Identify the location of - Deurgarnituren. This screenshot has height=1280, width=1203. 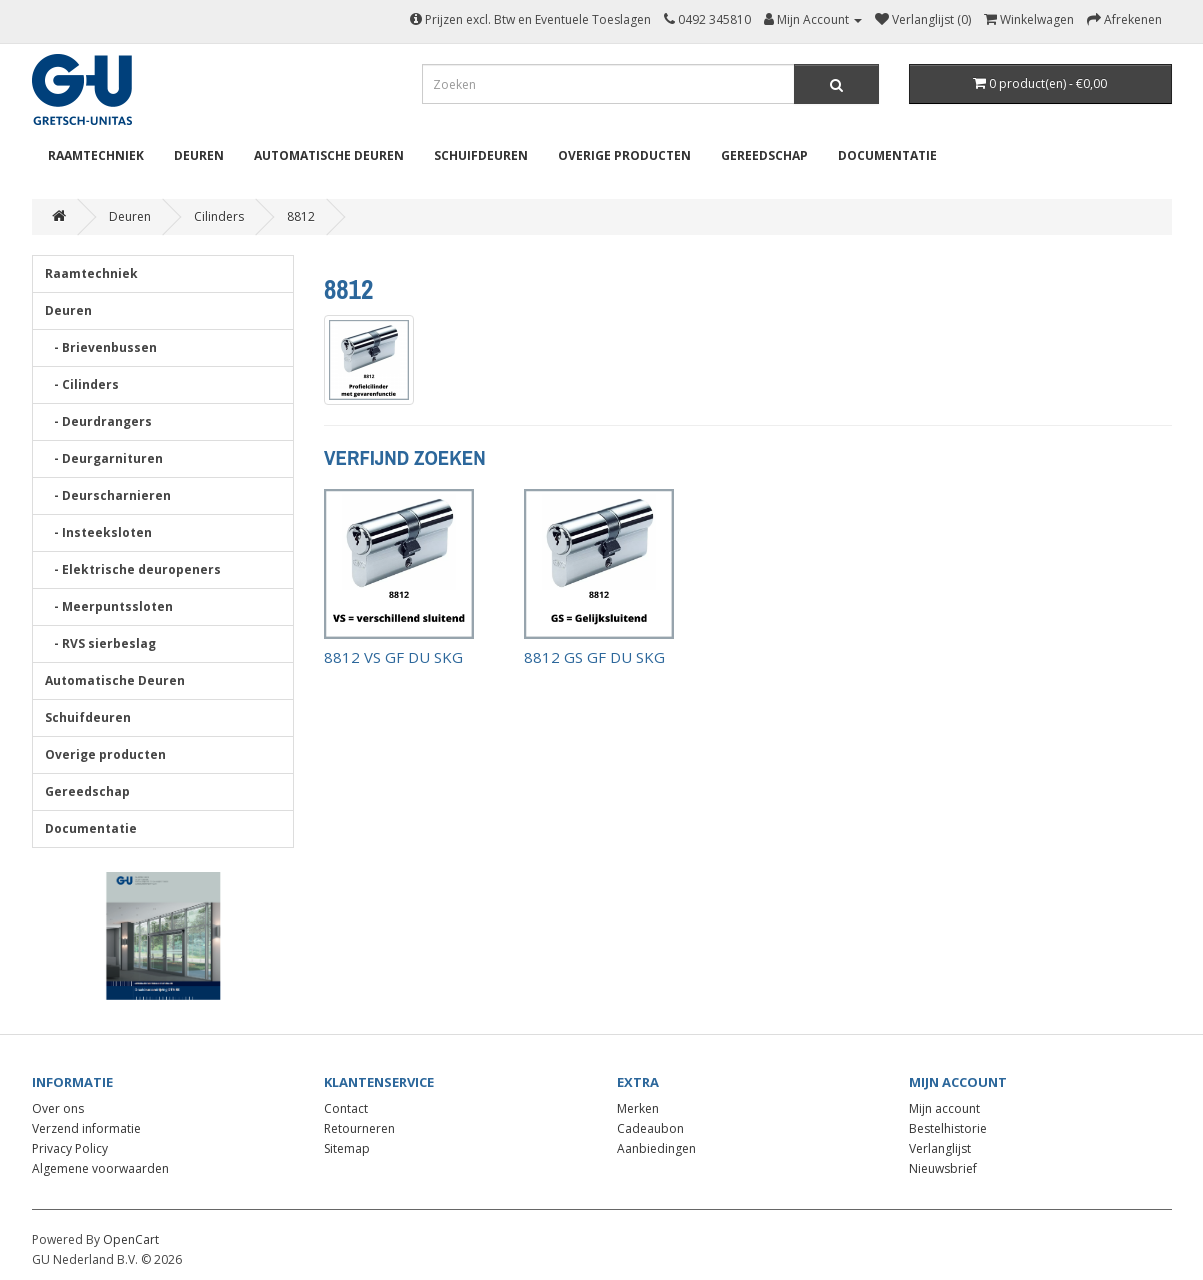
(104, 458).